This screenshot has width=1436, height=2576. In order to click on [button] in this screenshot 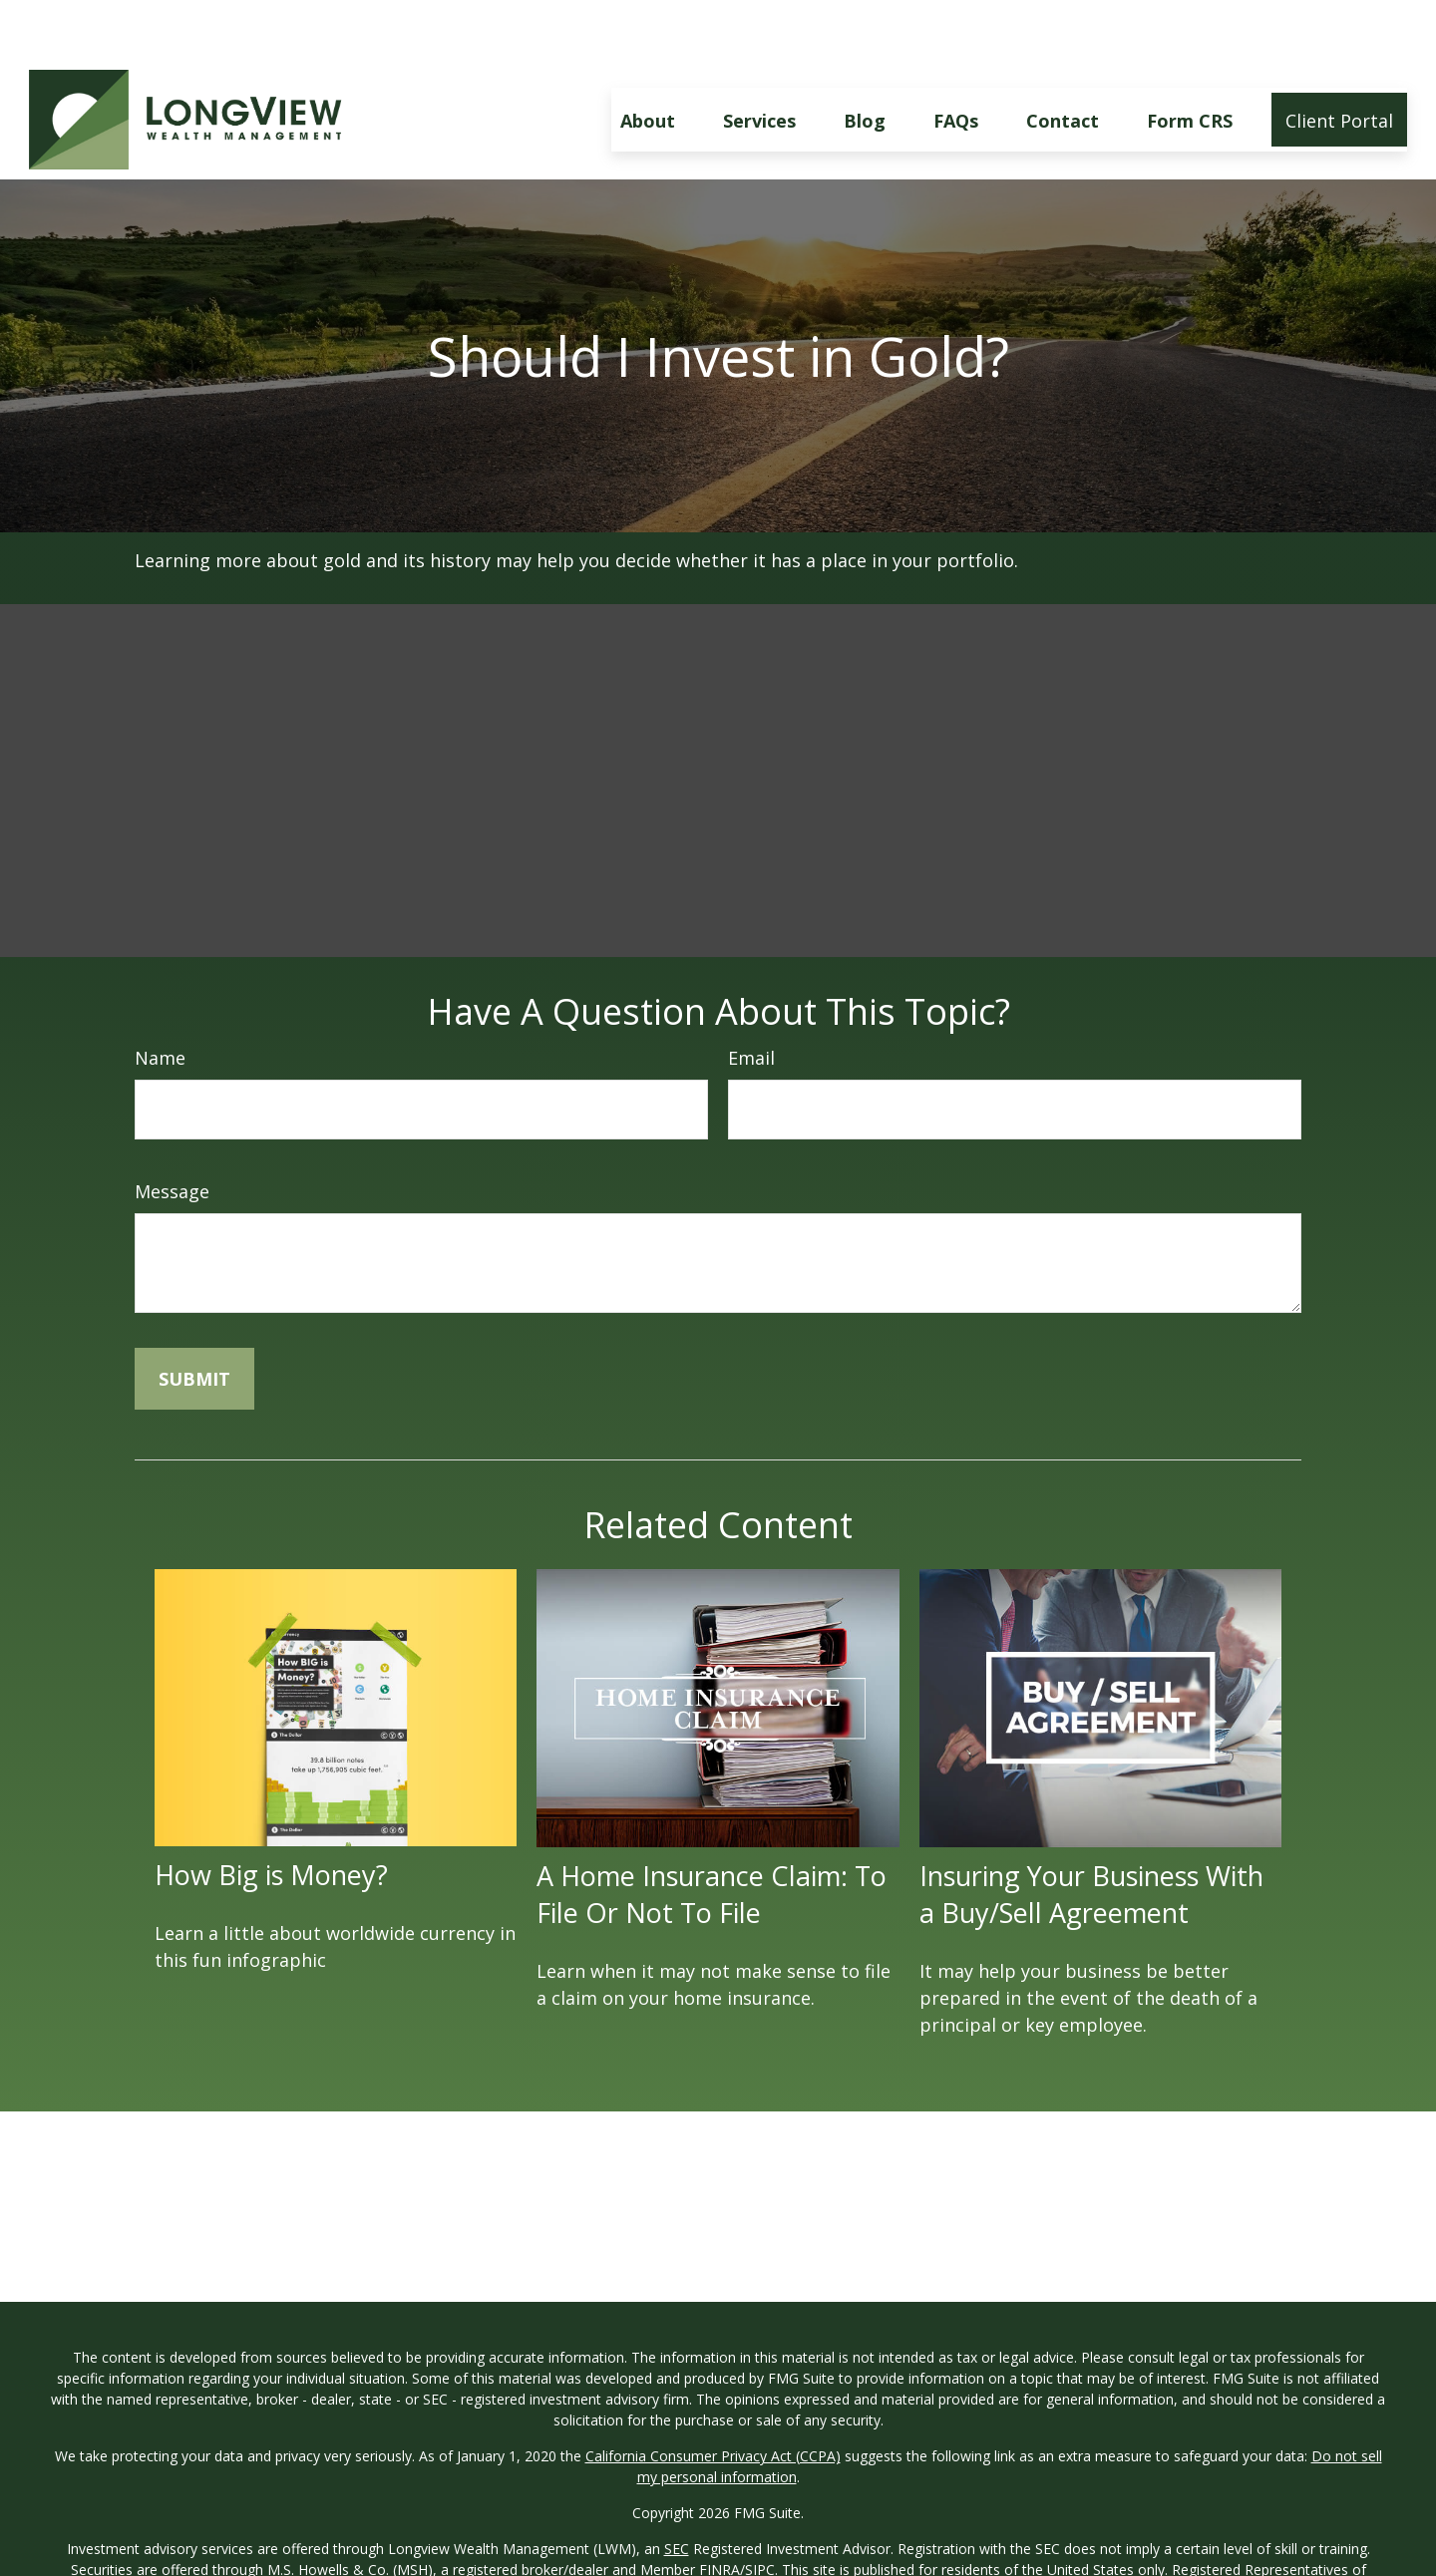, I will do `click(647, 60)`.